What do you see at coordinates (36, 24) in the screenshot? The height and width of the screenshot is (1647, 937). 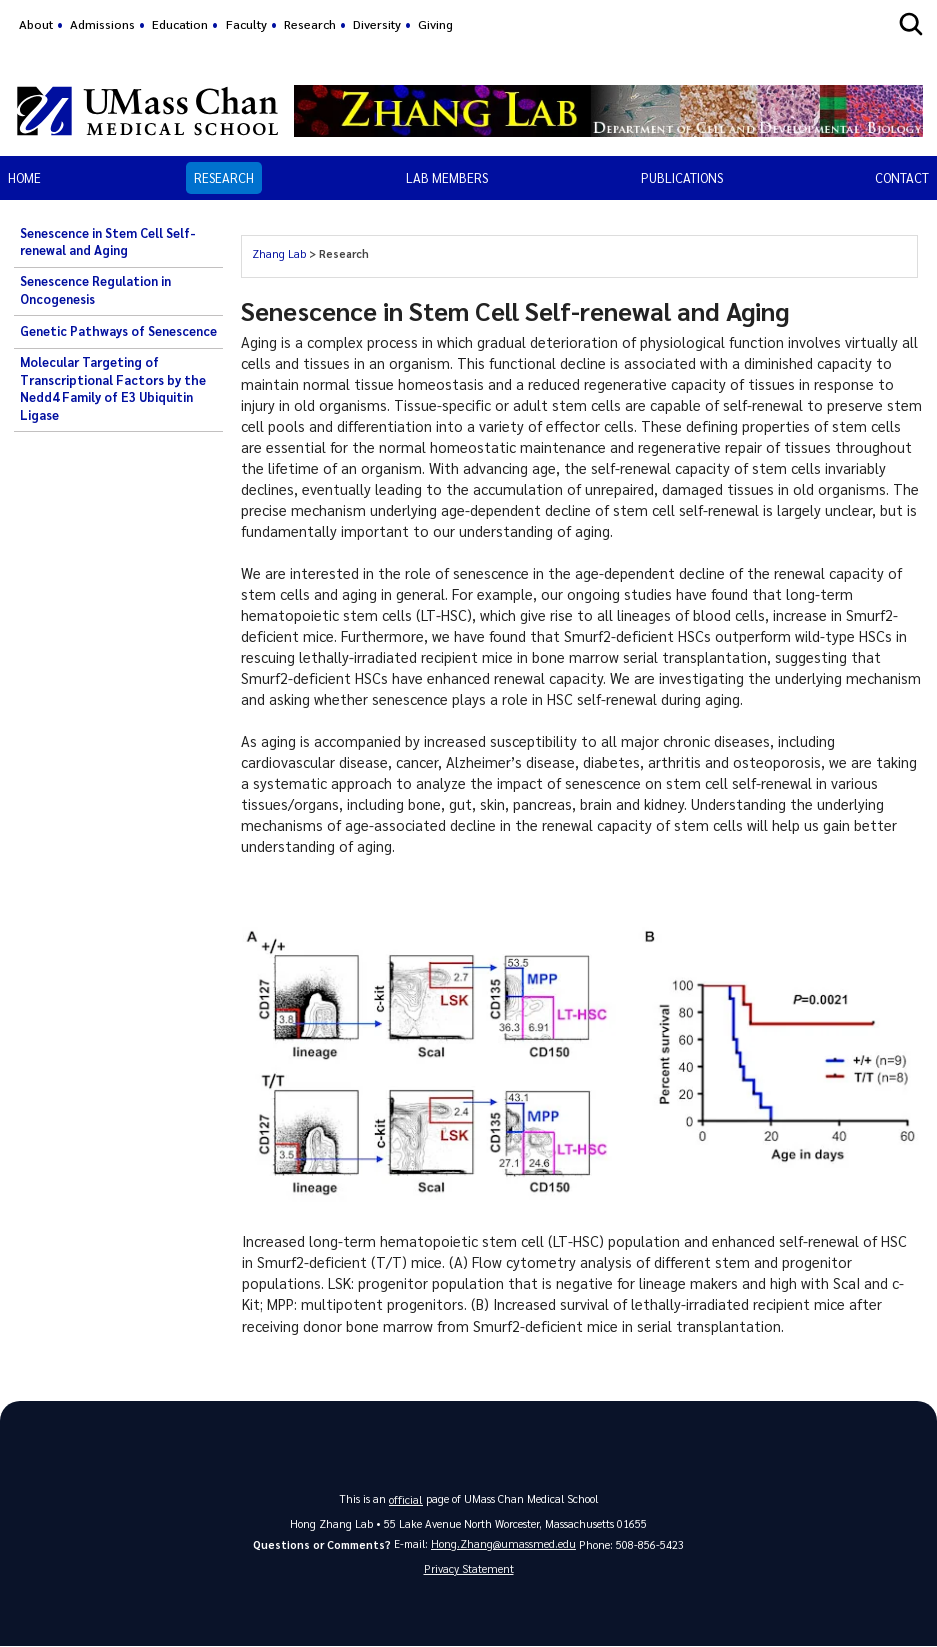 I see `About` at bounding box center [36, 24].